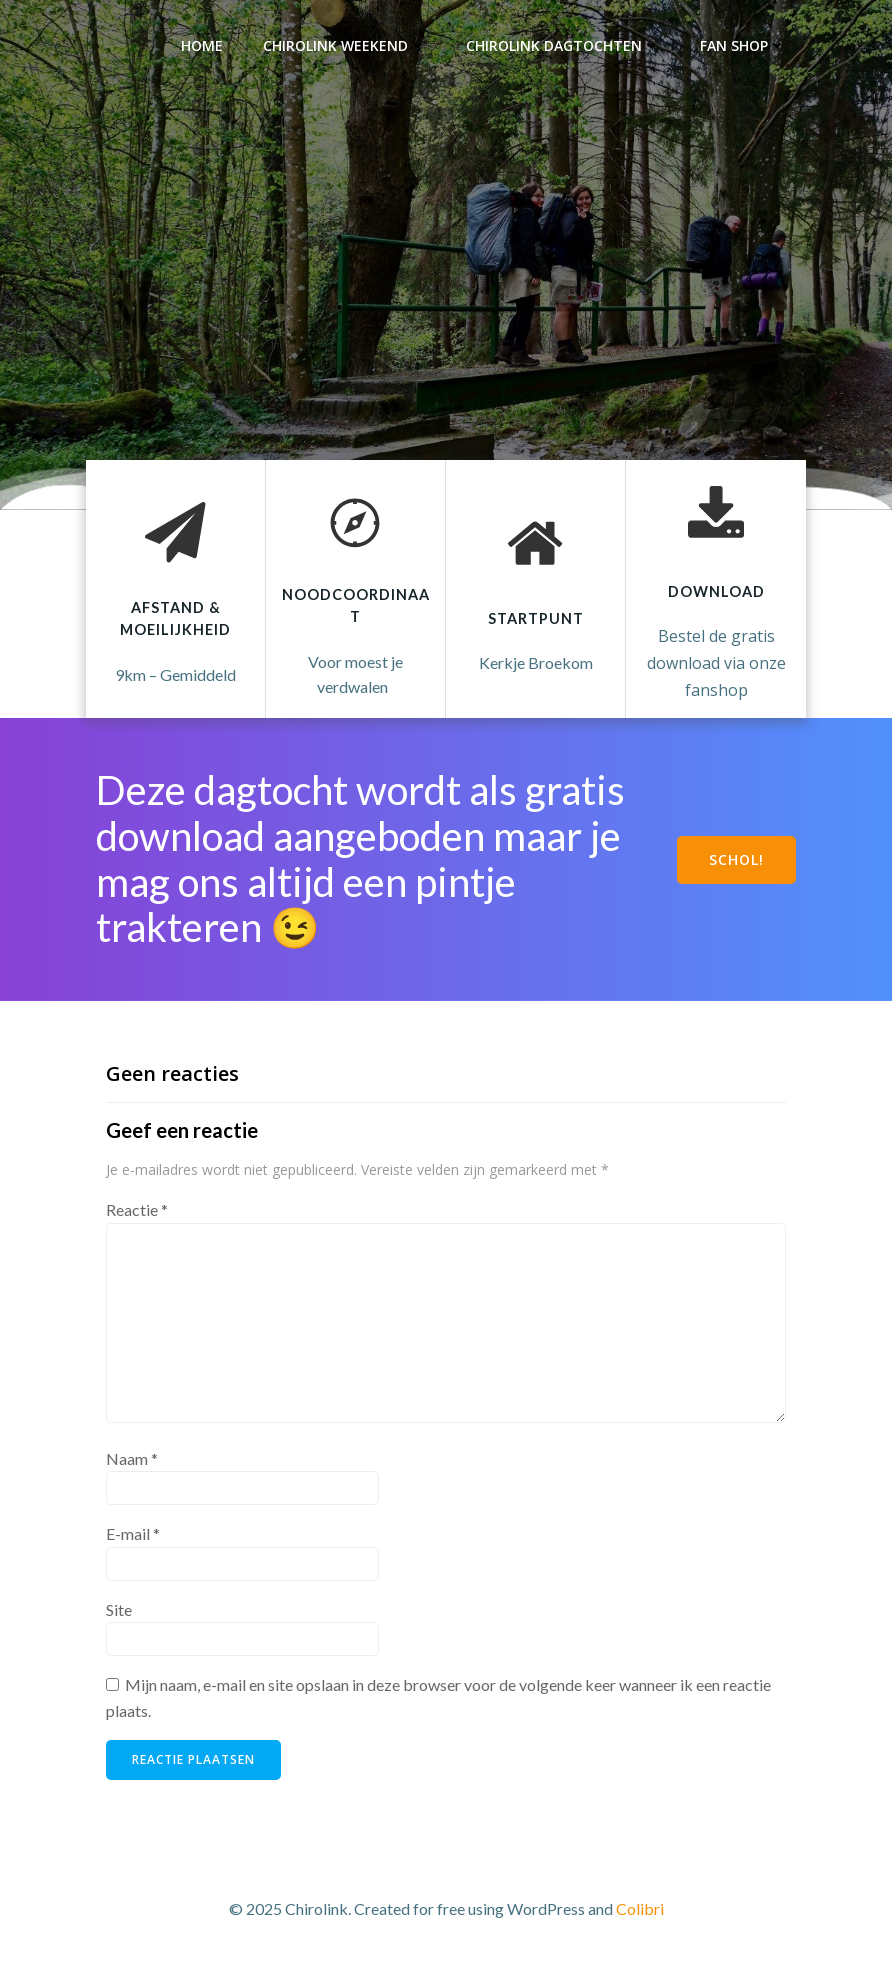  Describe the element at coordinates (133, 1533) in the screenshot. I see `E-mail` at that location.